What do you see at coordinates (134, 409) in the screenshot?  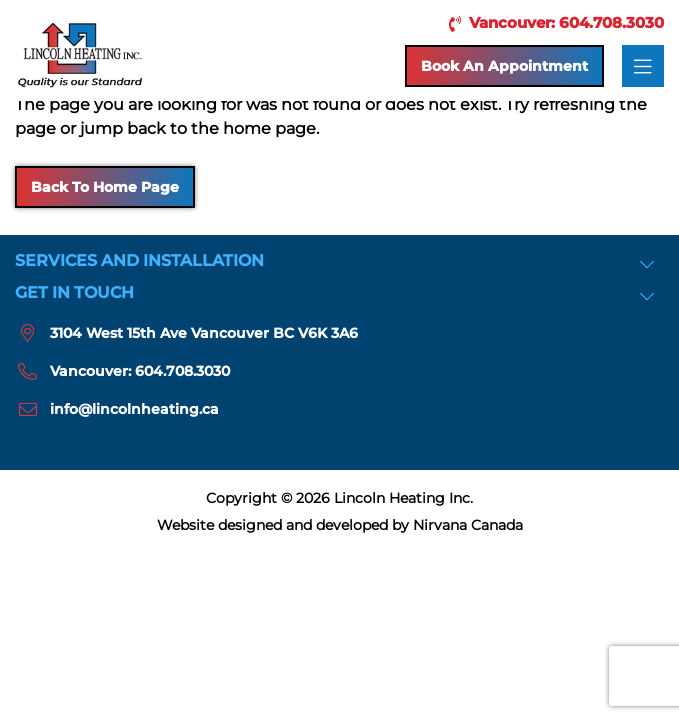 I see `info@lincolnheating.ca` at bounding box center [134, 409].